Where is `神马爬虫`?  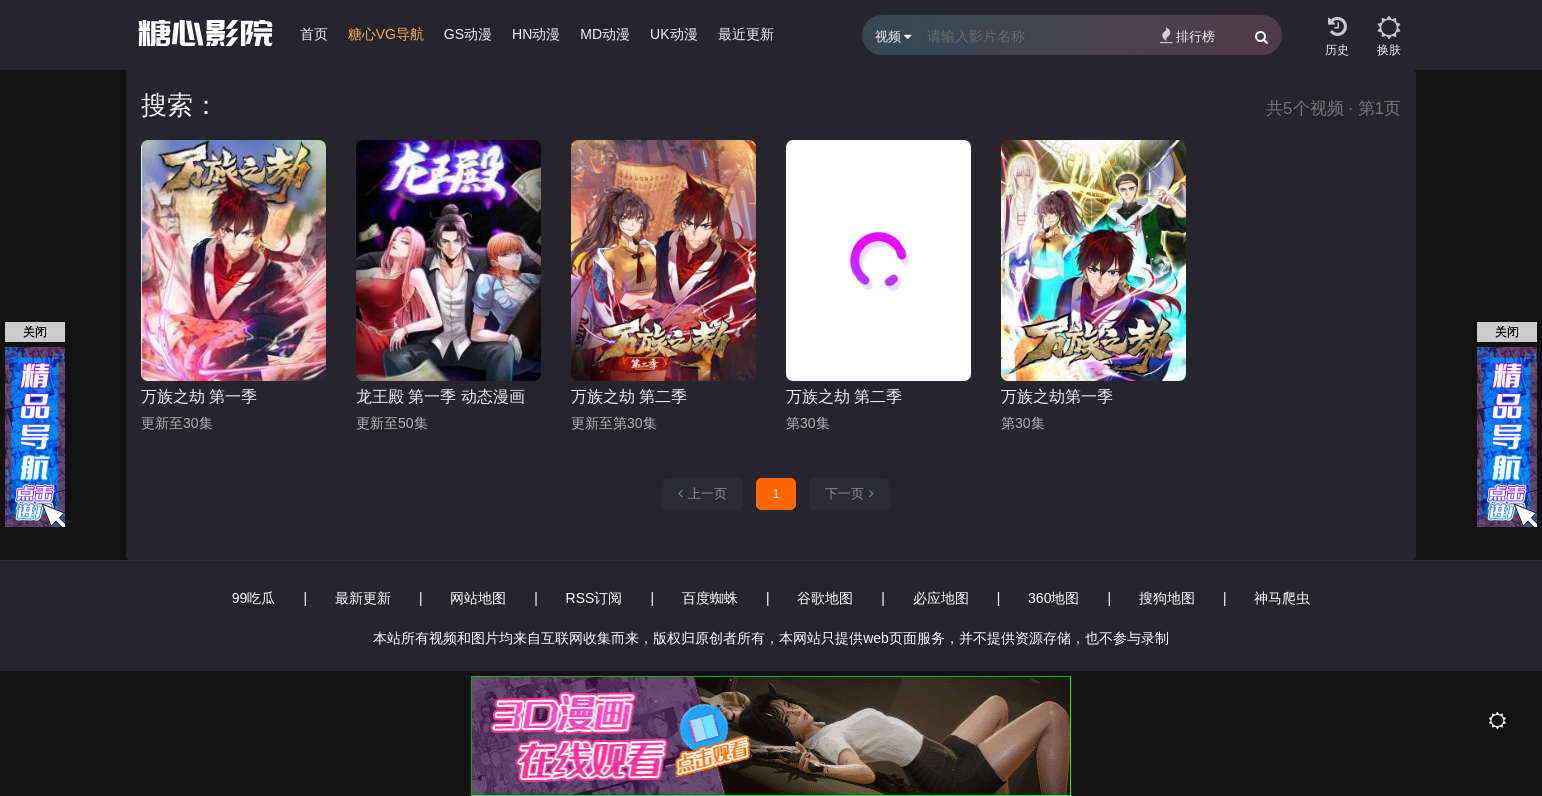 神马爬虫 is located at coordinates (1282, 598).